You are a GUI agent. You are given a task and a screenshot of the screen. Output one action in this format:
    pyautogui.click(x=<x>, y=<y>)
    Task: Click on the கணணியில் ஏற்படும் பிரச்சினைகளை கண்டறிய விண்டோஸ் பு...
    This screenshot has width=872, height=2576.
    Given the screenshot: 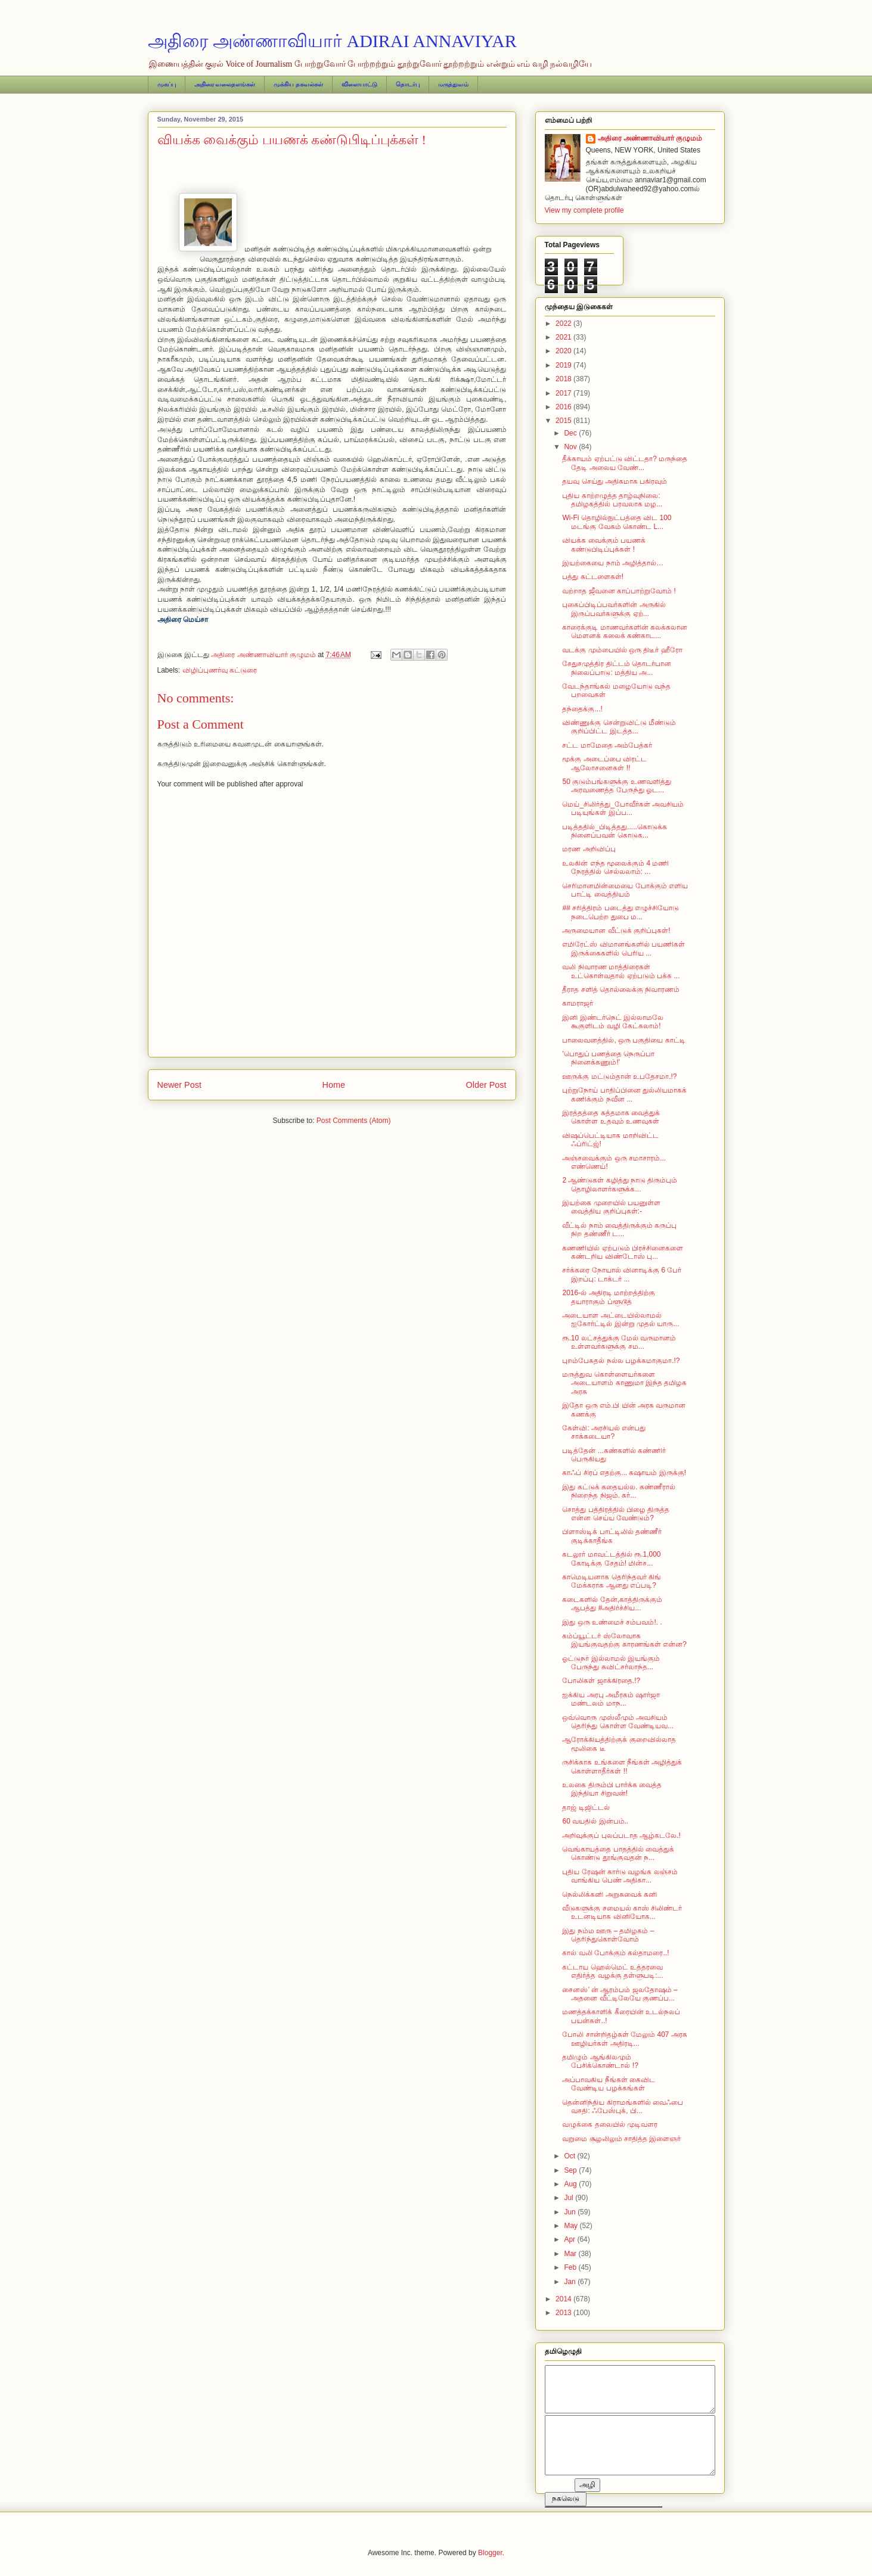 What is the action you would take?
    pyautogui.click(x=622, y=1252)
    